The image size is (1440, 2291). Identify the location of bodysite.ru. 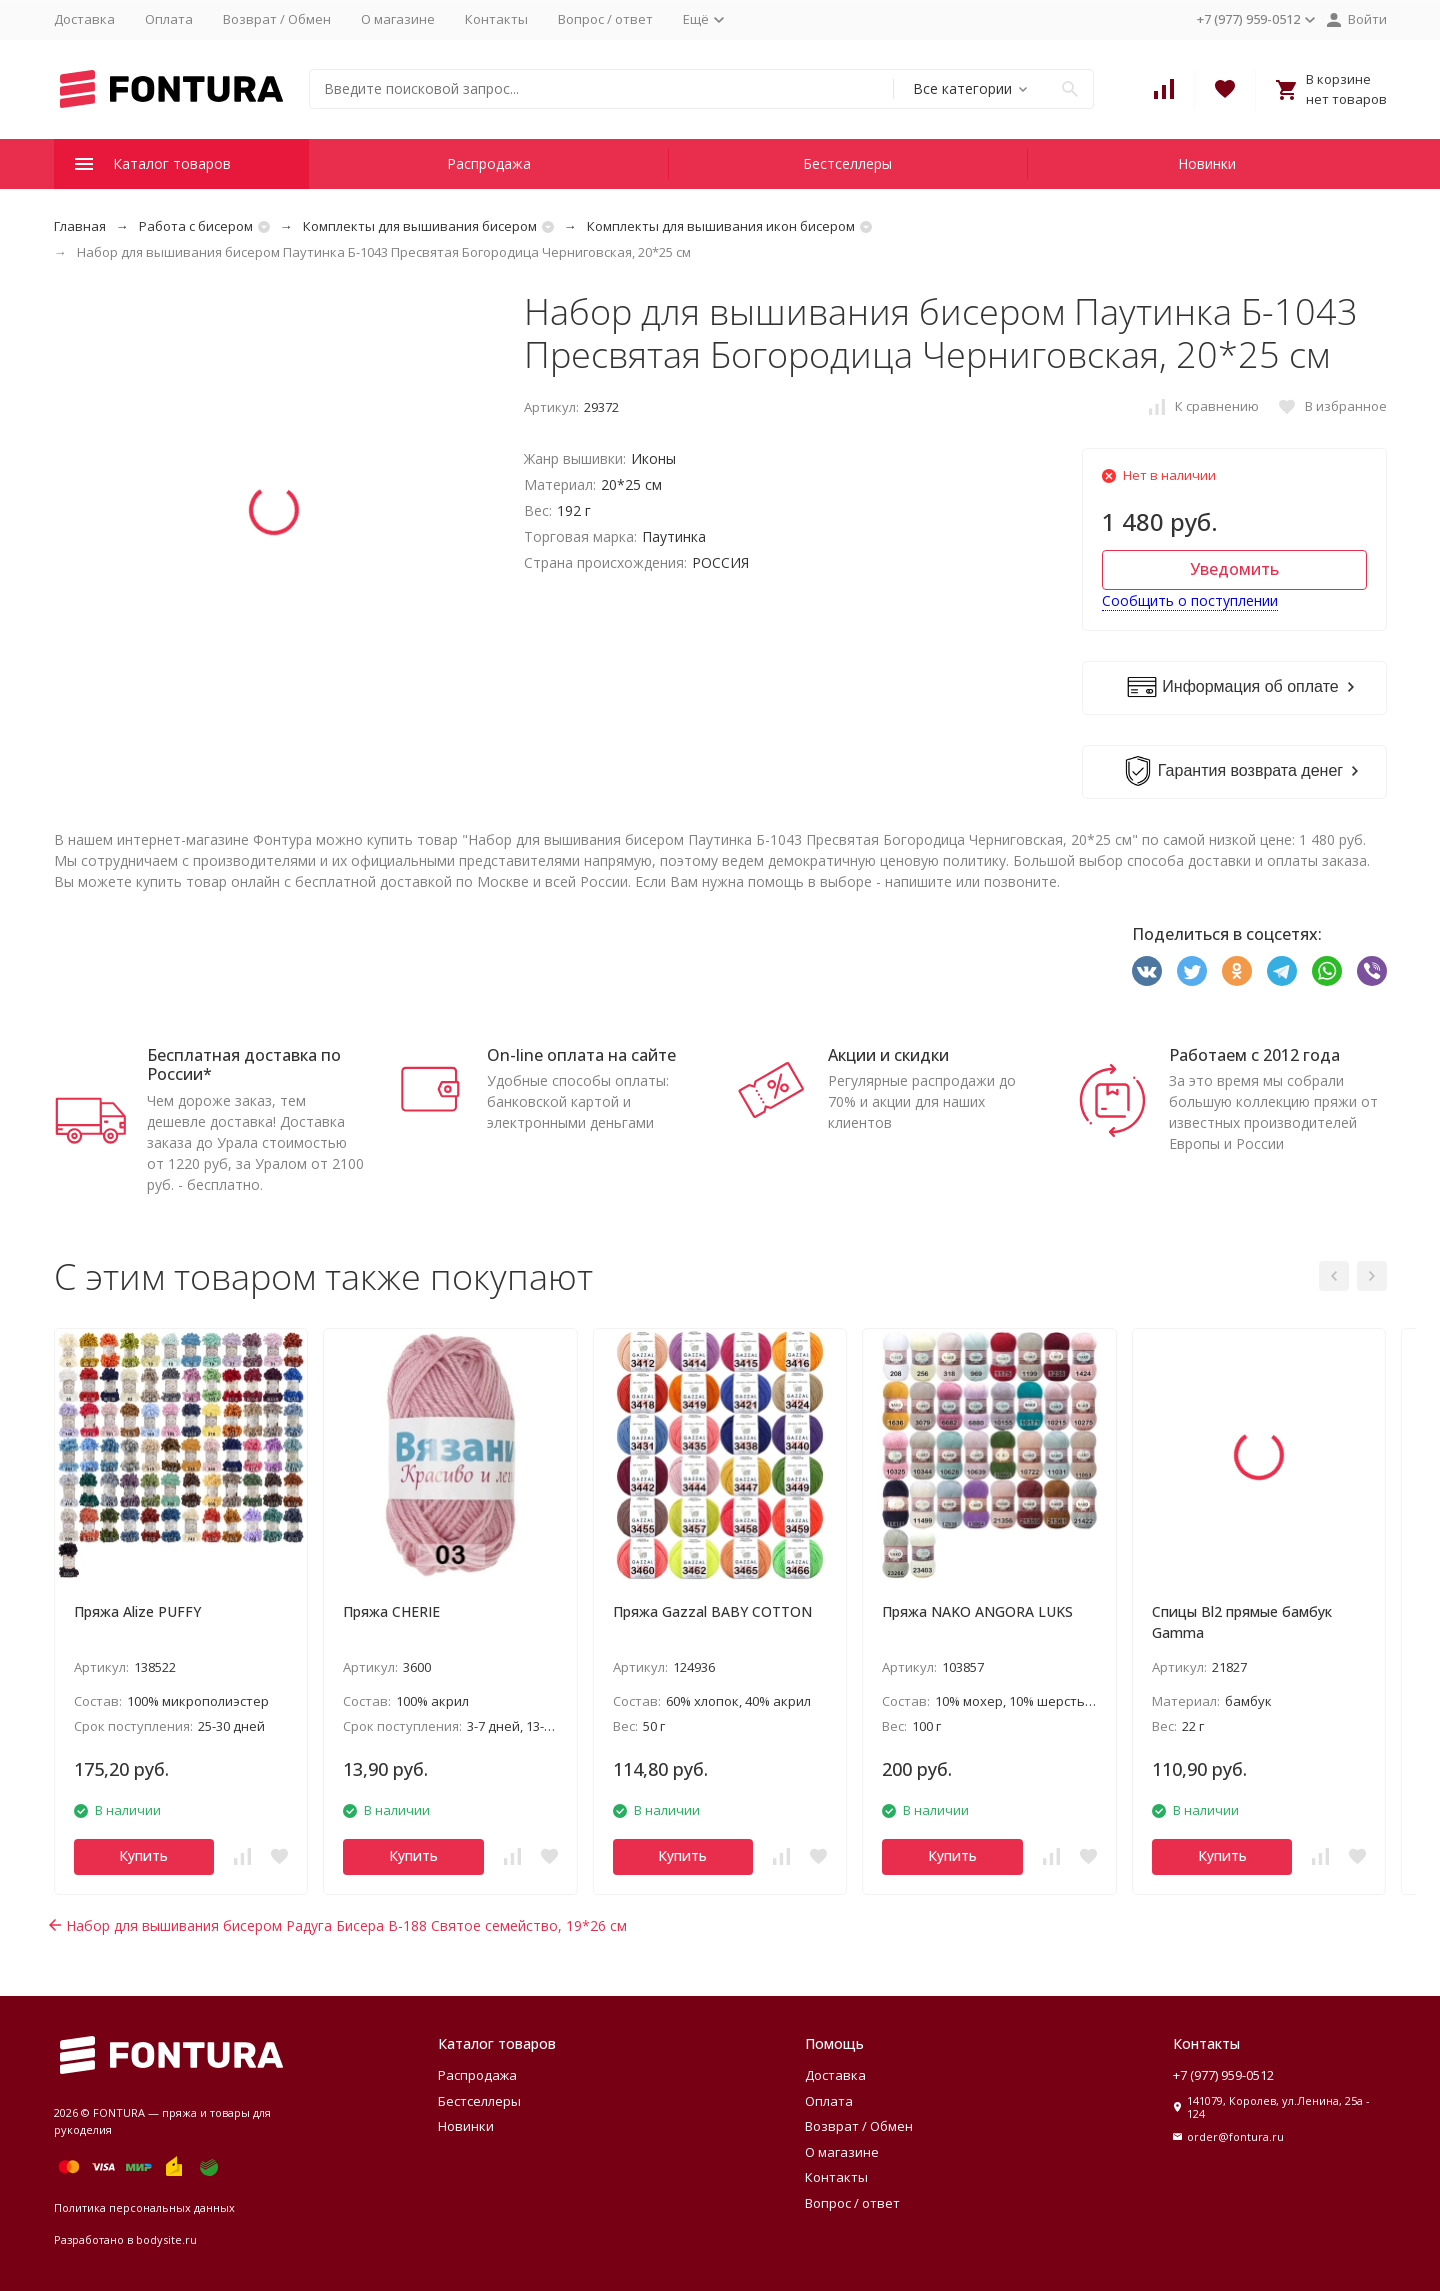
(166, 2239).